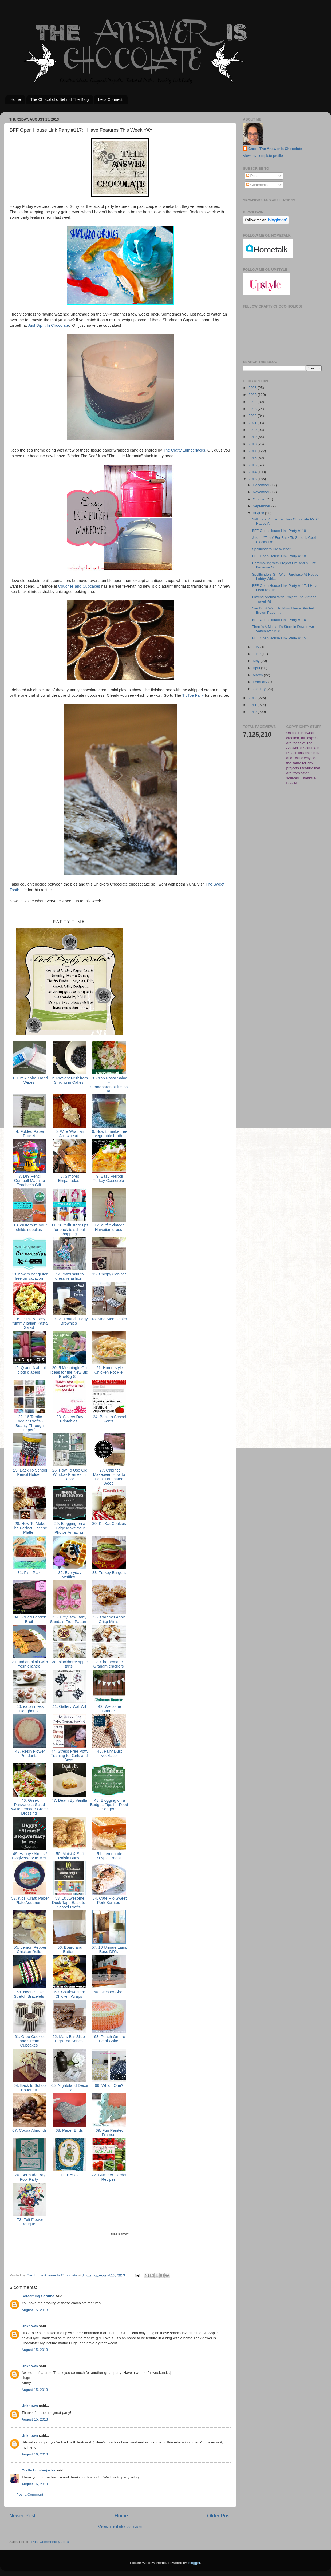  Describe the element at coordinates (257, 654) in the screenshot. I see `June` at that location.